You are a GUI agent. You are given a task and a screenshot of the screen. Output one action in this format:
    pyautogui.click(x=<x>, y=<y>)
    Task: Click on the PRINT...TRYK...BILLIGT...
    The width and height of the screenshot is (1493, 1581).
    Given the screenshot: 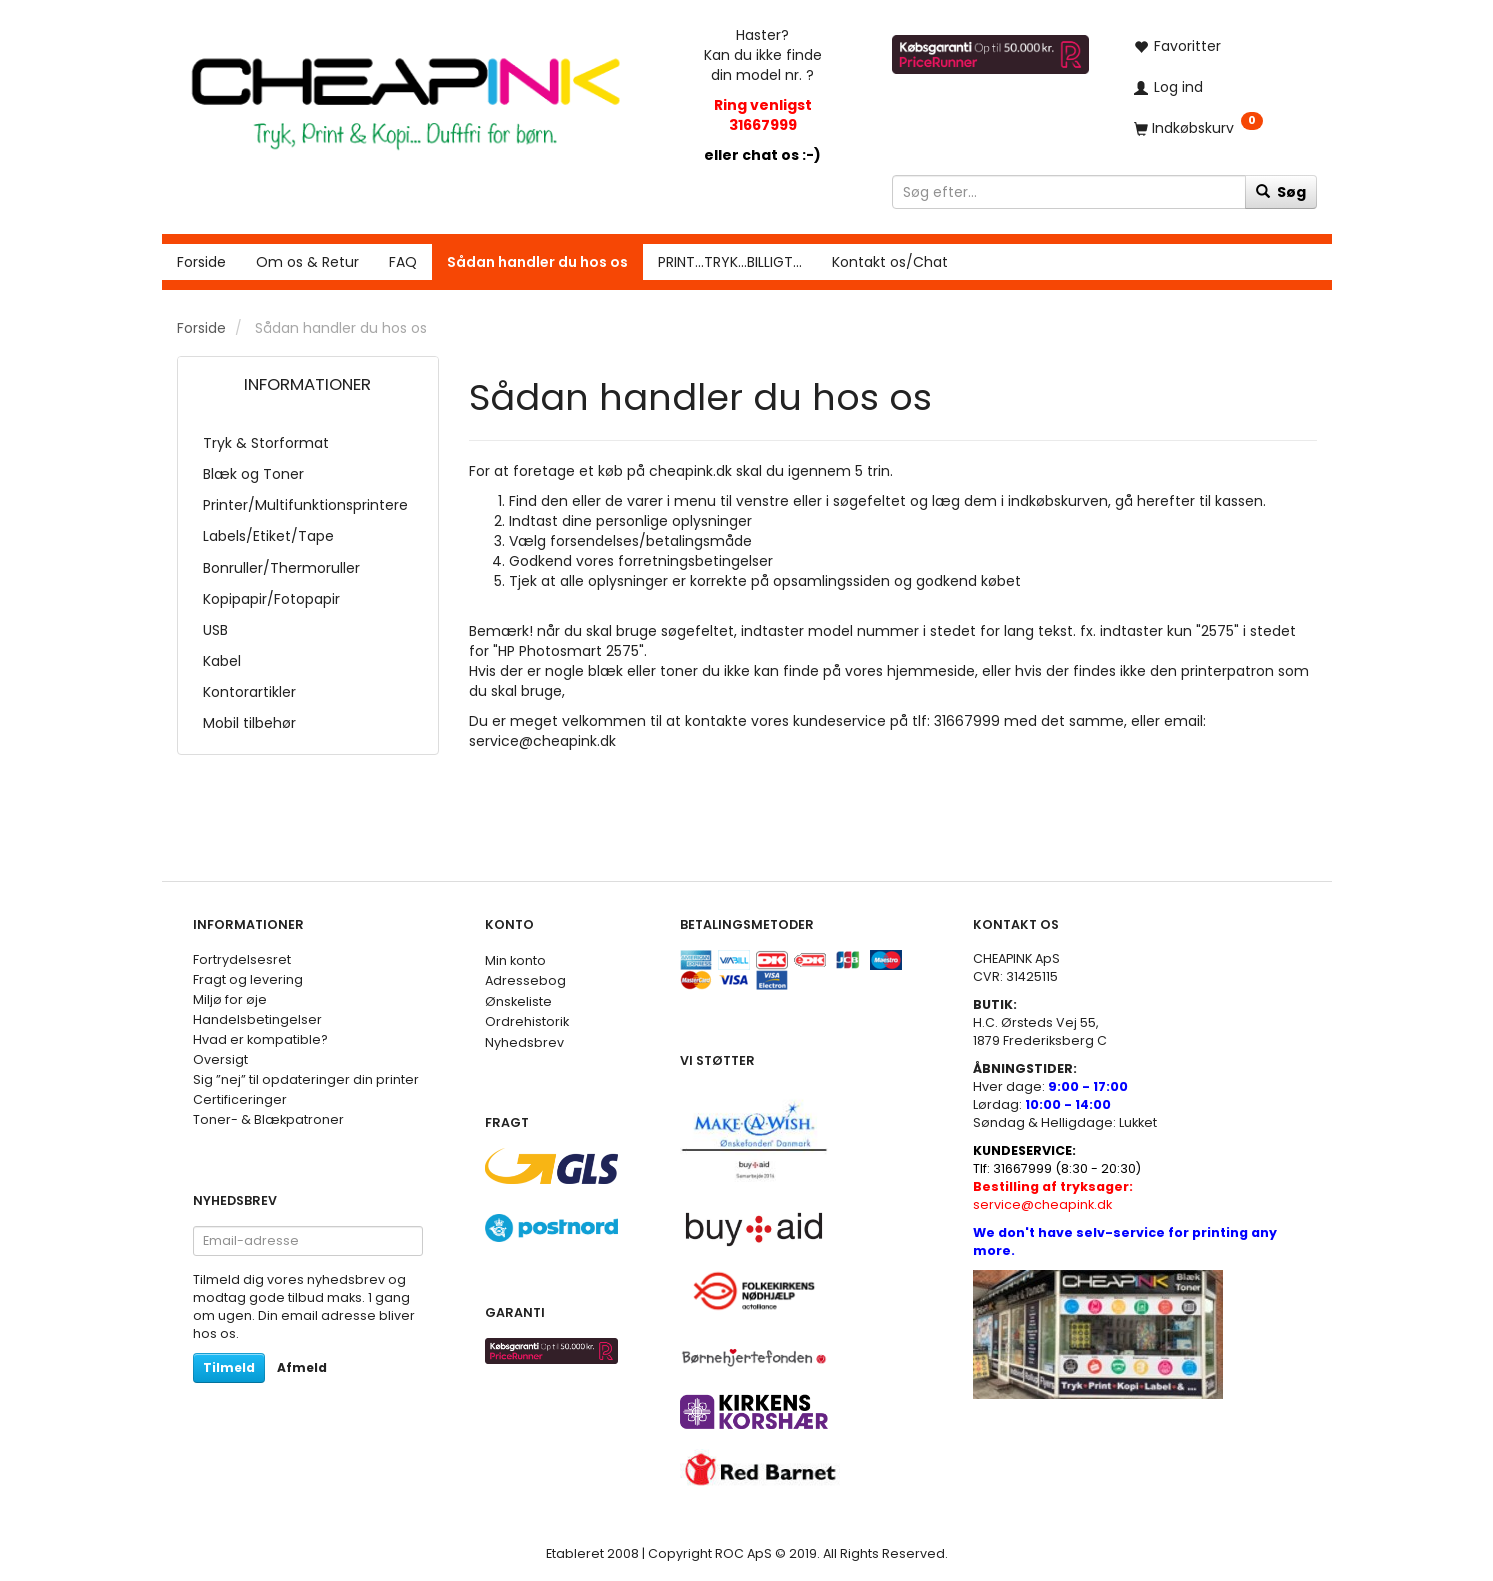 What is the action you would take?
    pyautogui.click(x=730, y=262)
    